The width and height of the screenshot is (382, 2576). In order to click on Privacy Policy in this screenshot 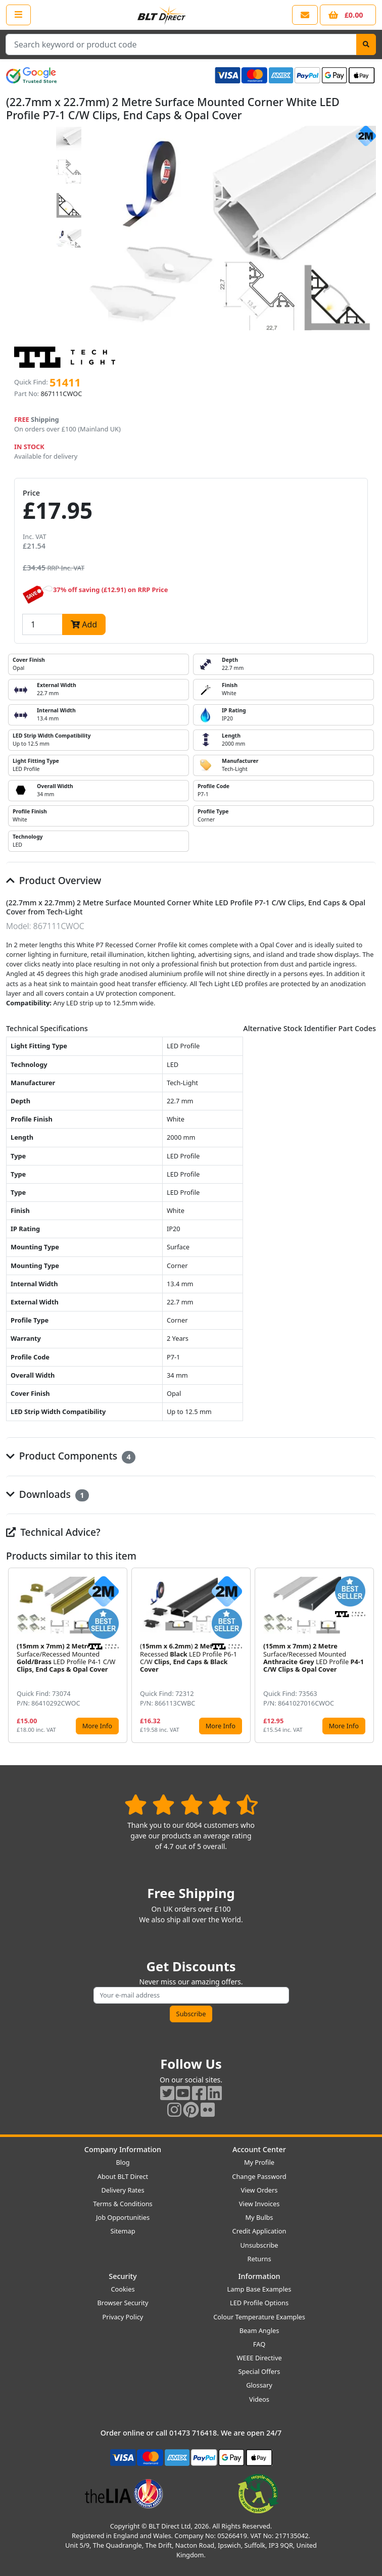, I will do `click(123, 2316)`.